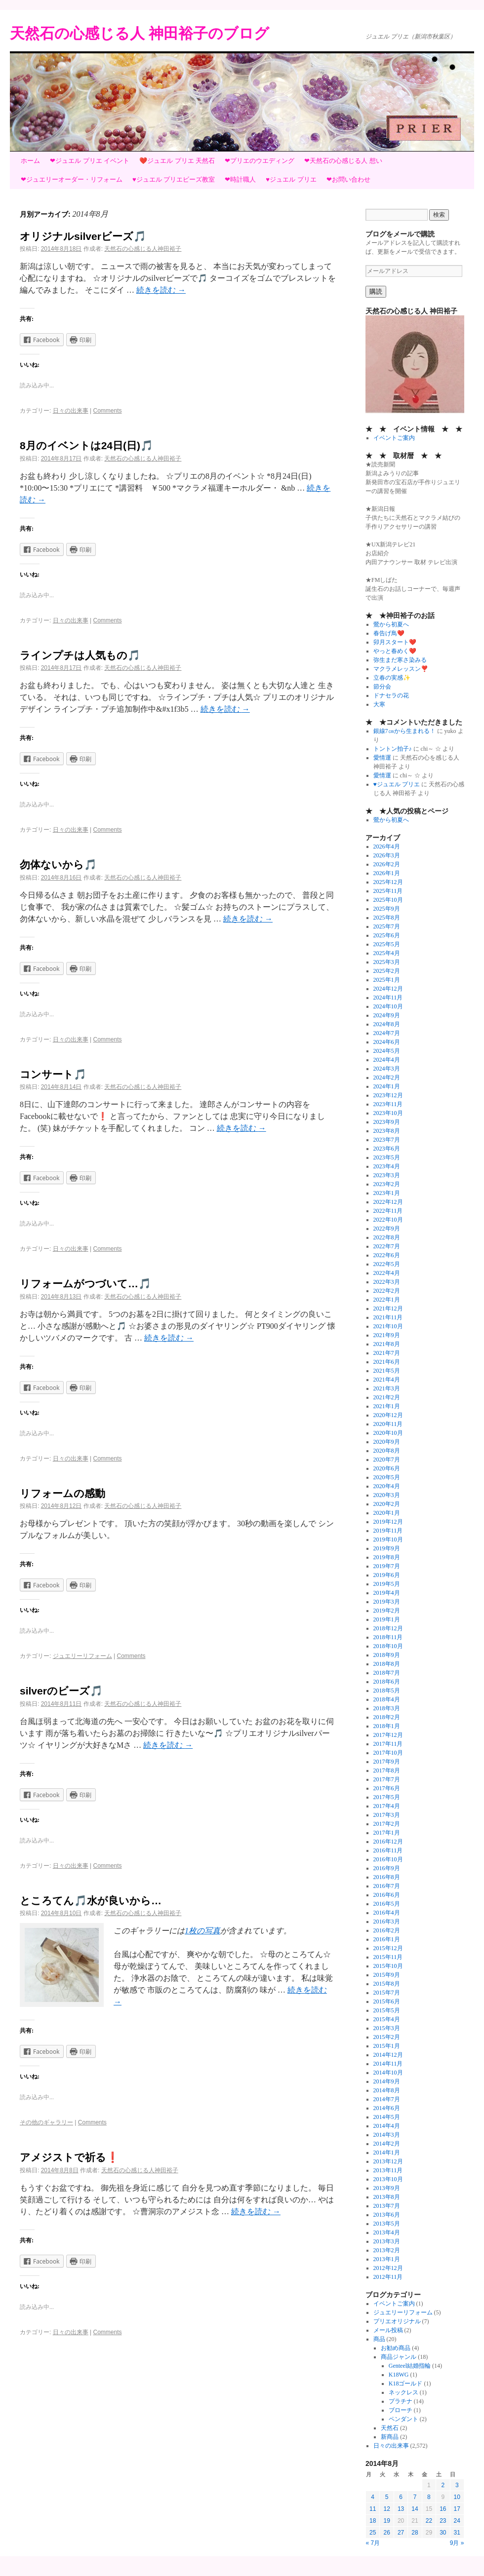 This screenshot has width=484, height=2576. What do you see at coordinates (386, 1992) in the screenshot?
I see `2015年7月` at bounding box center [386, 1992].